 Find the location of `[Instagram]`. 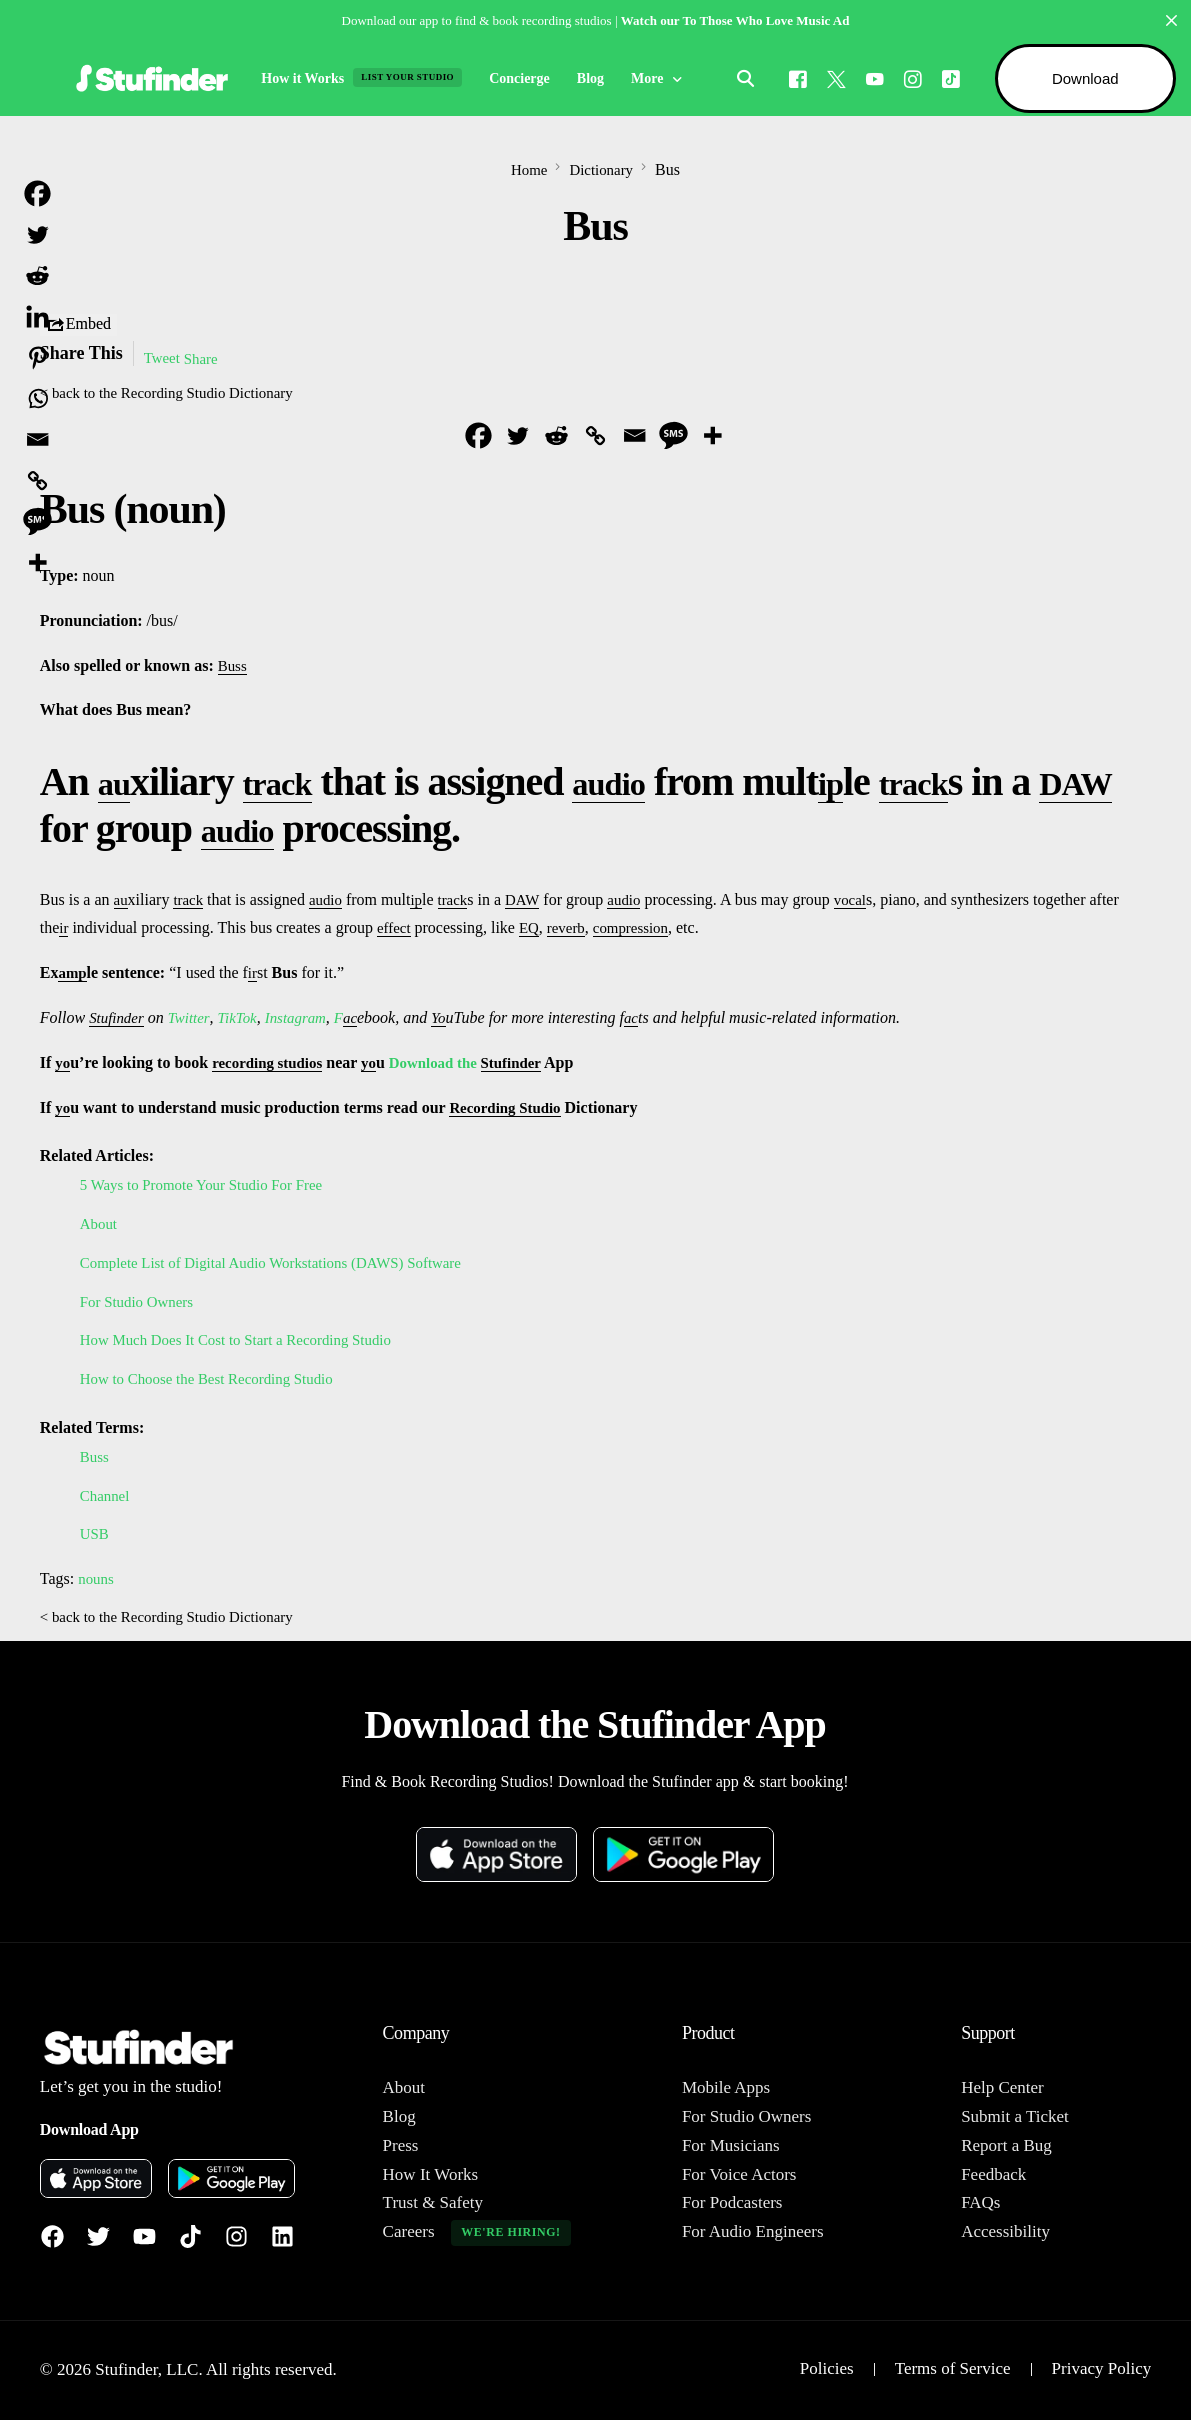

[Instagram] is located at coordinates (907, 77).